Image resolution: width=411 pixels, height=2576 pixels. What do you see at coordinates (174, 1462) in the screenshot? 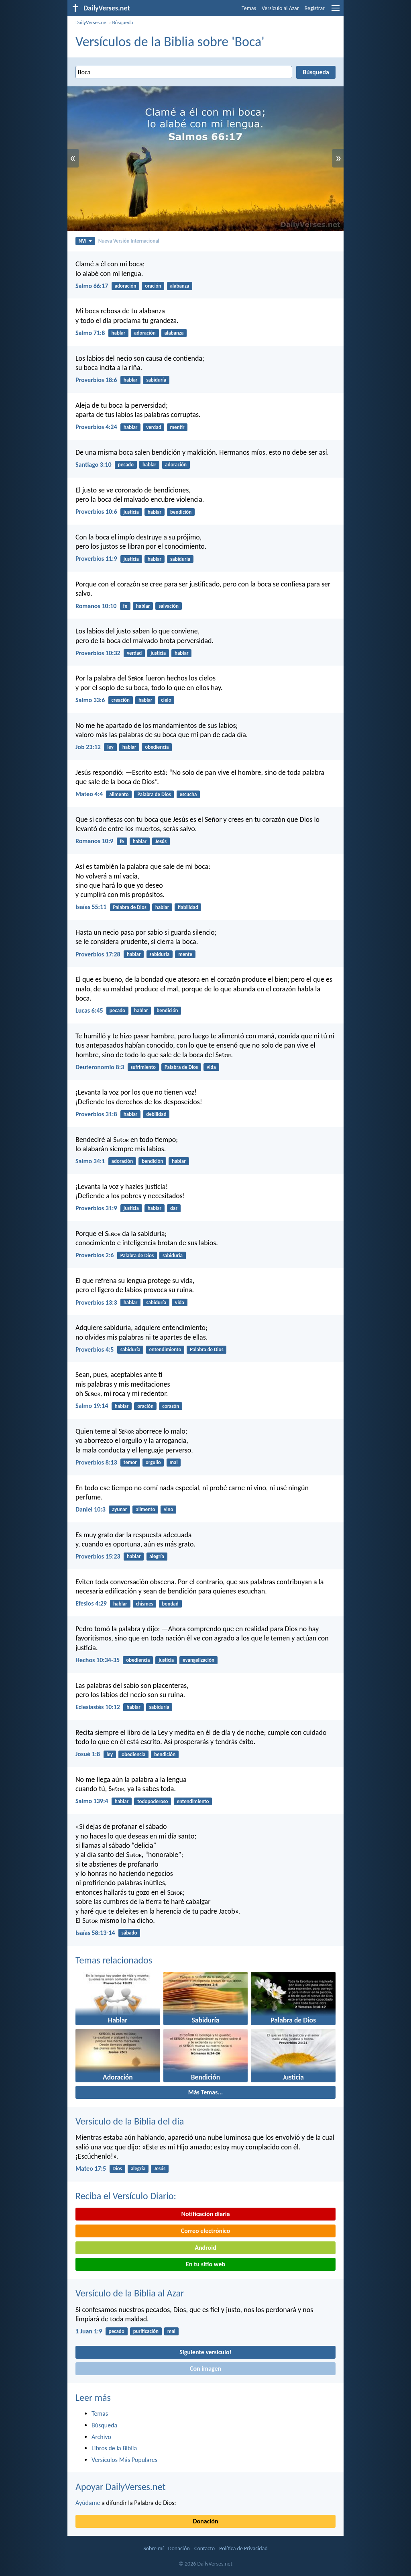
I see `mal` at bounding box center [174, 1462].